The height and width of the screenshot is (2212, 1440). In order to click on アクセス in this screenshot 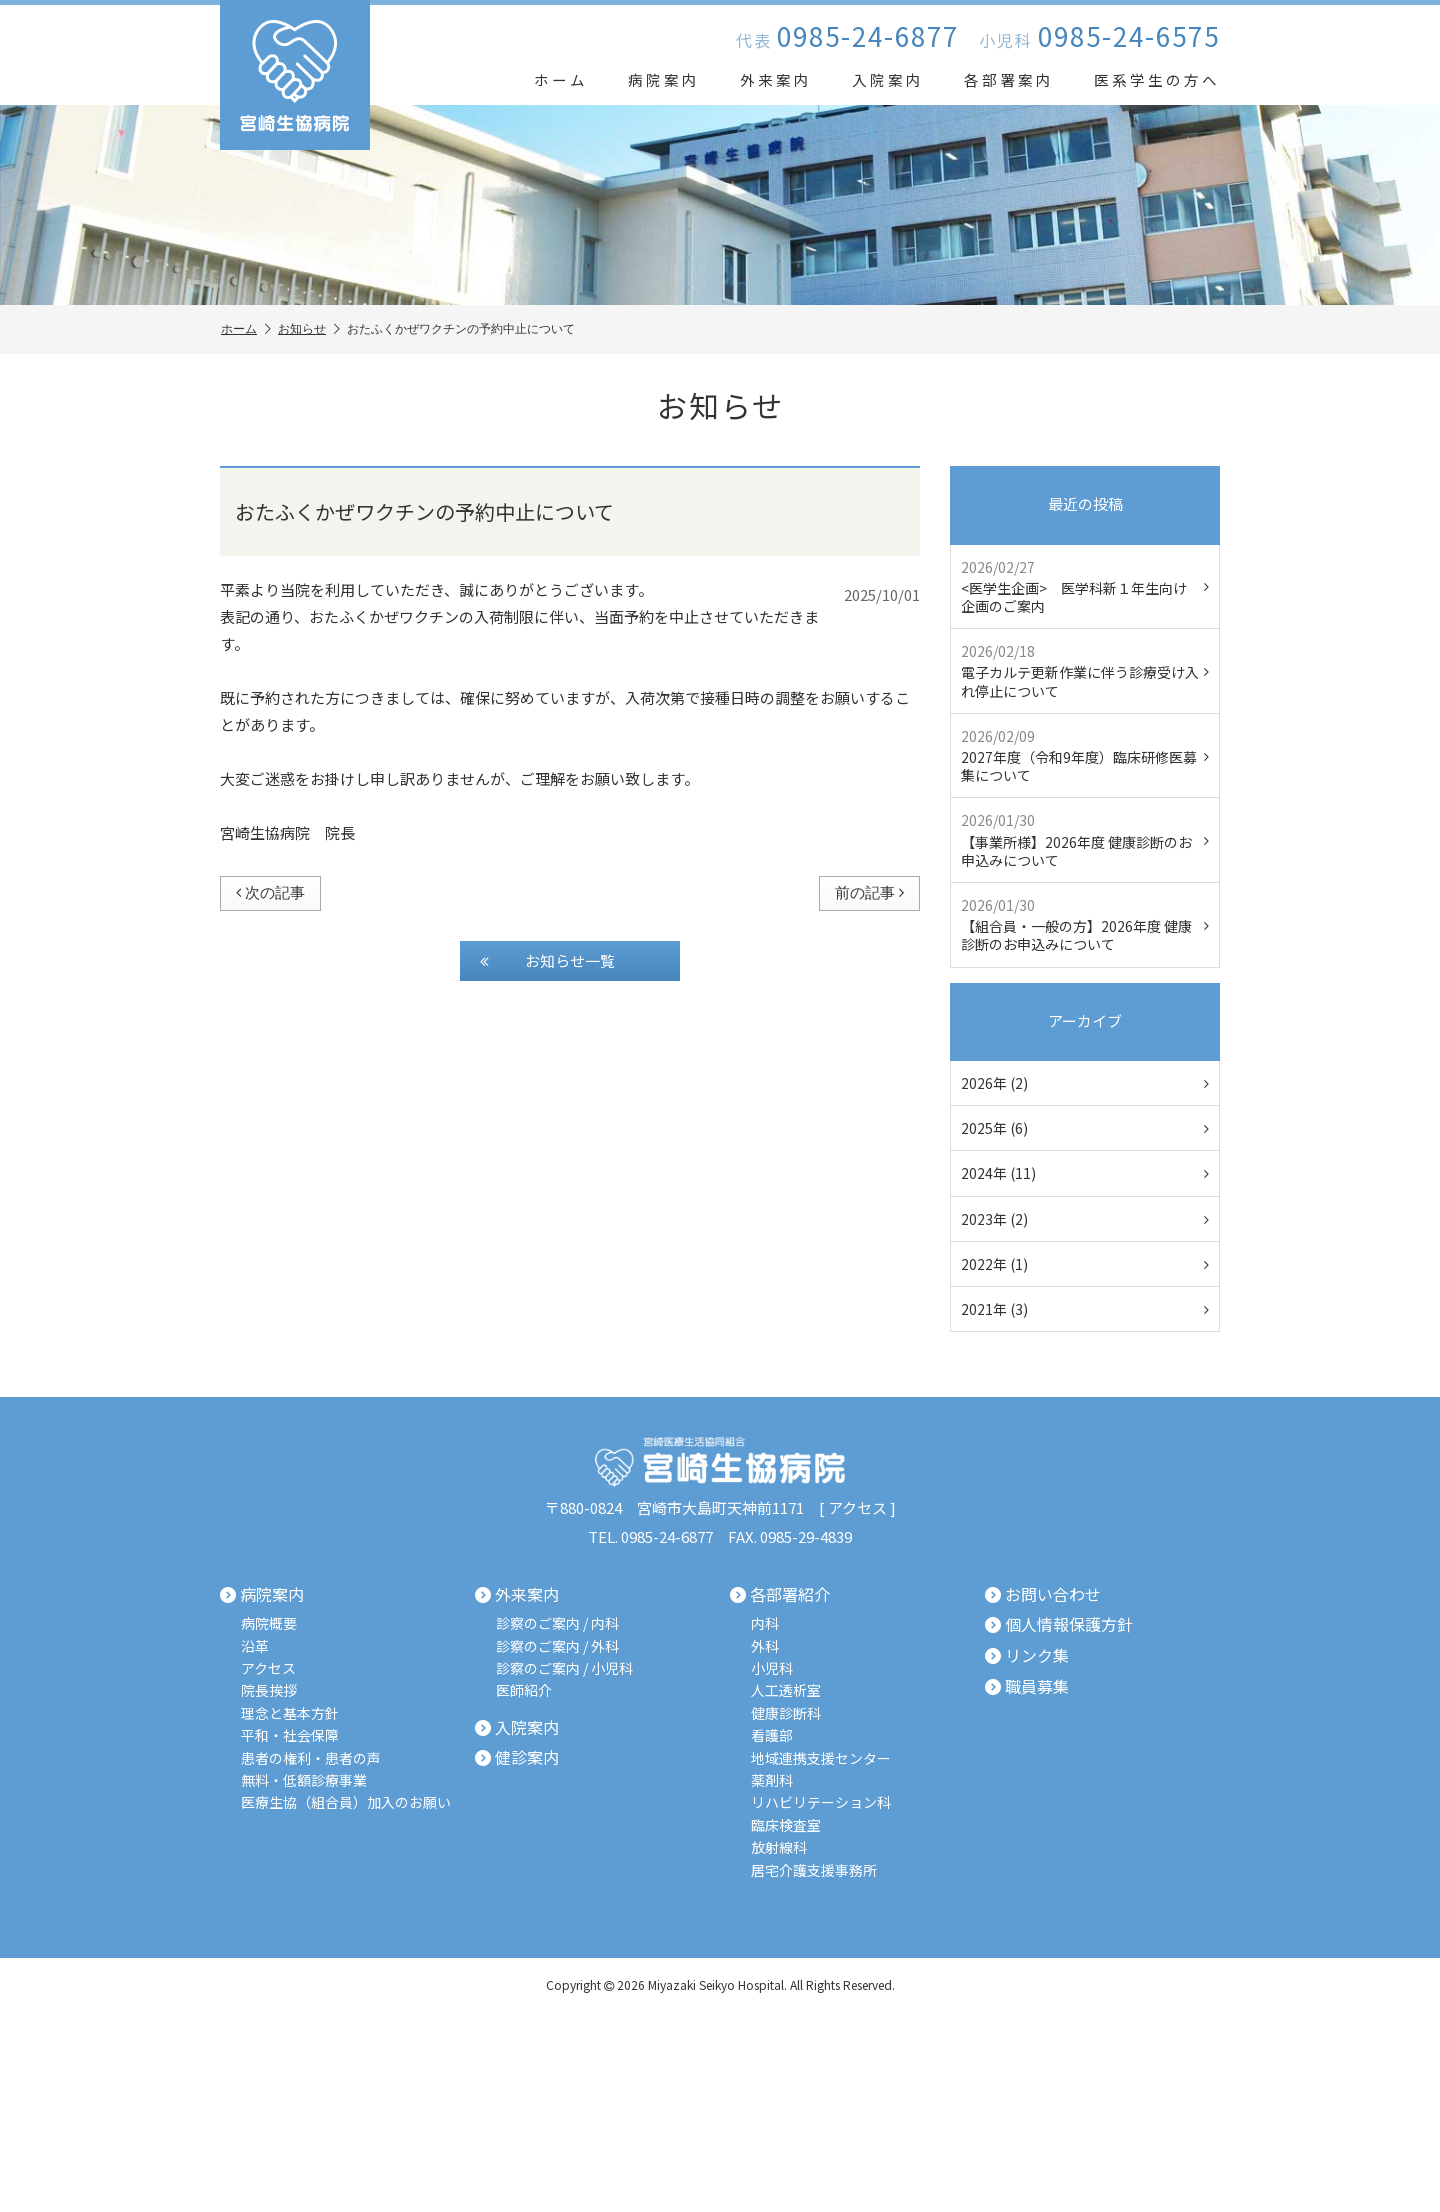, I will do `click(857, 1507)`.